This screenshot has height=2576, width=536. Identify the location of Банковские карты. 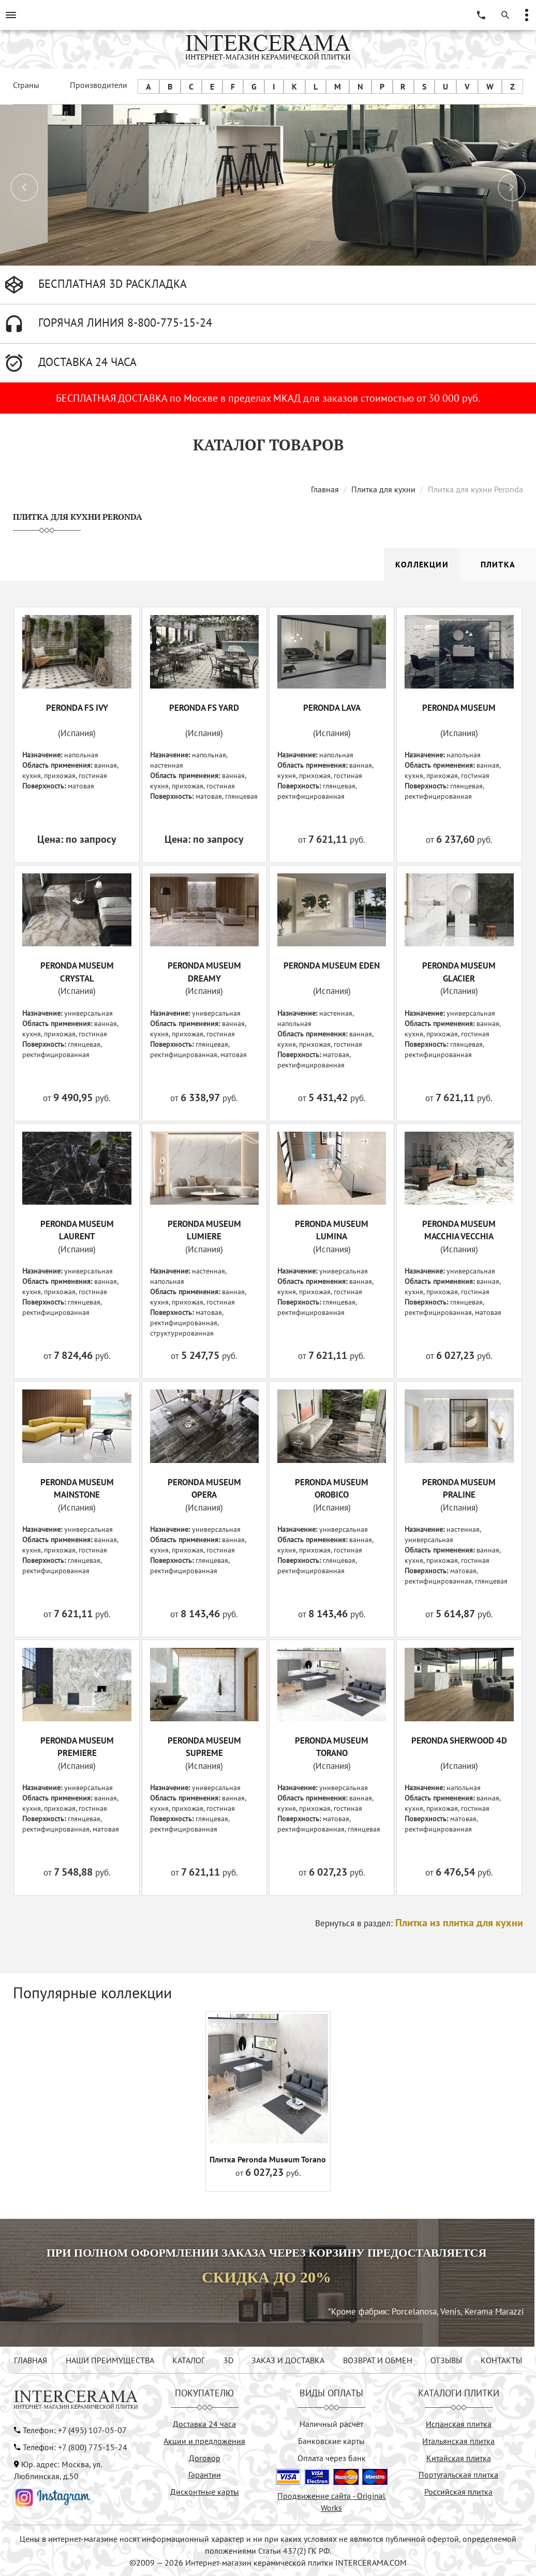
(331, 2441).